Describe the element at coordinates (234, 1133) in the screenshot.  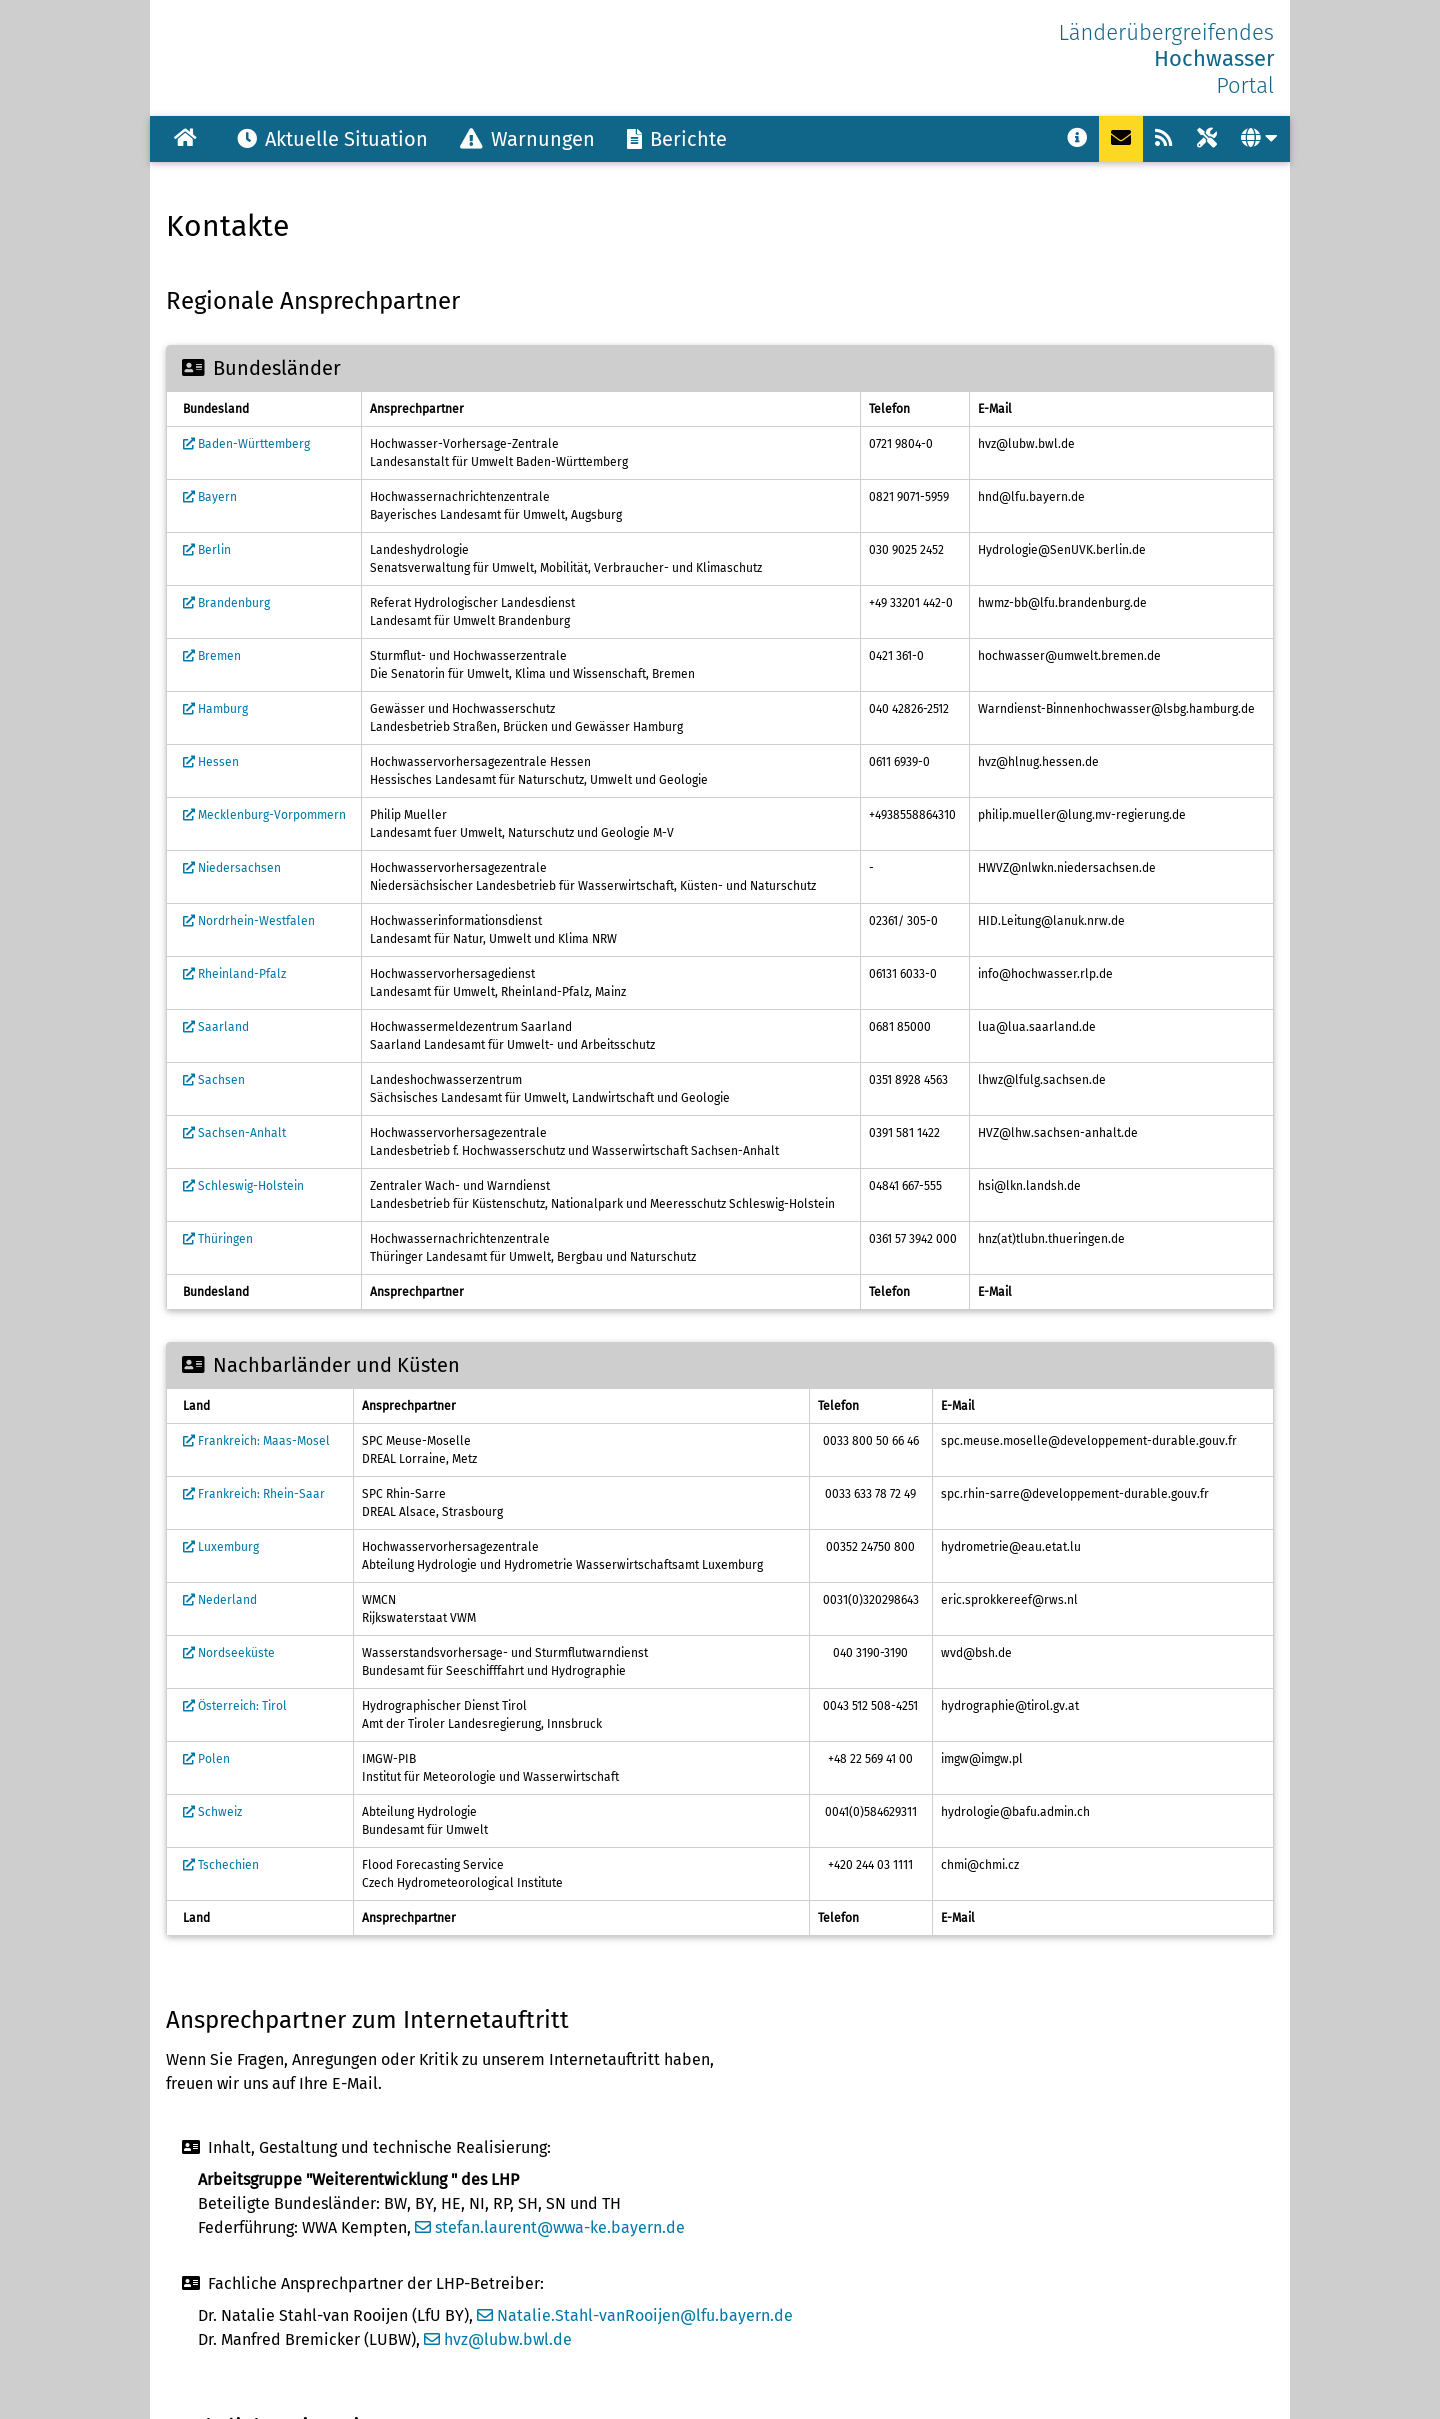
I see `Sachsen-Anhalt` at that location.